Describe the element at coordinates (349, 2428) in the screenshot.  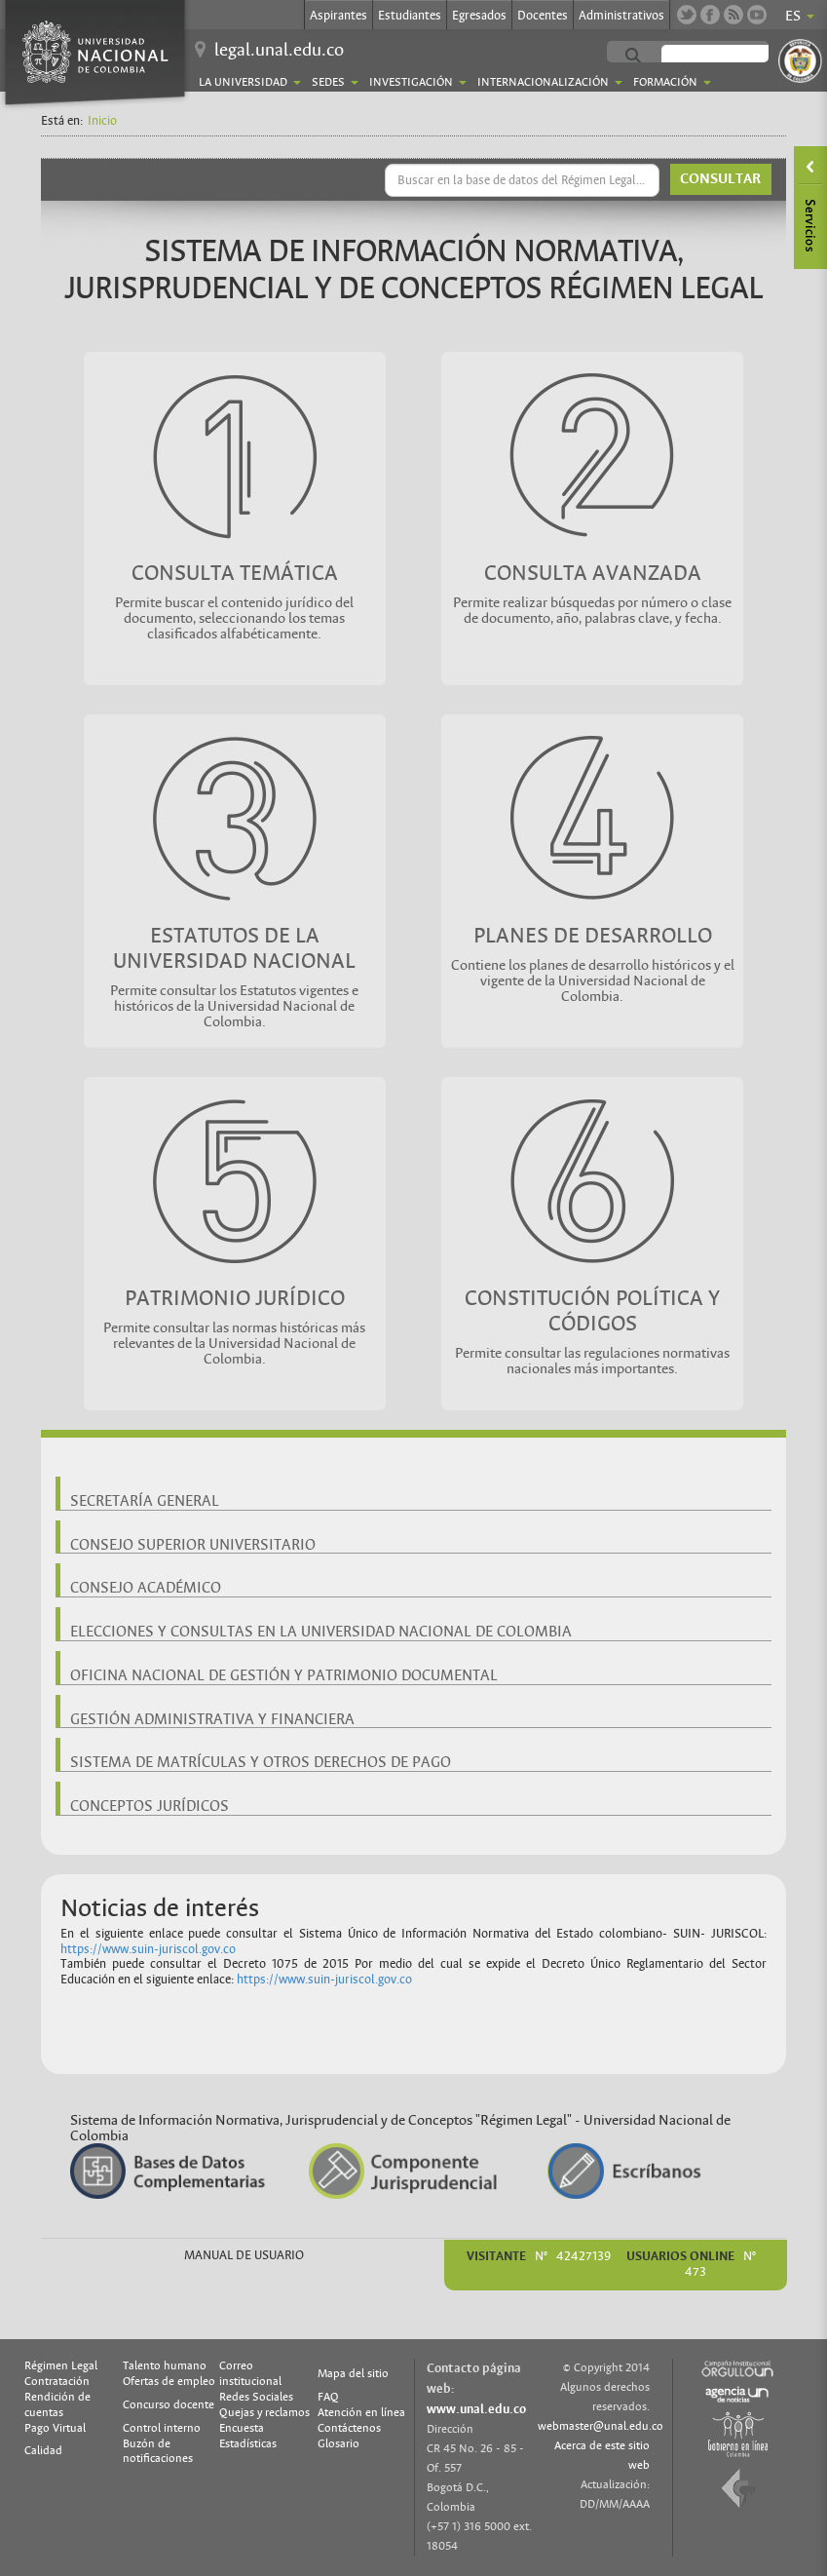
I see `Contáctenos` at that location.